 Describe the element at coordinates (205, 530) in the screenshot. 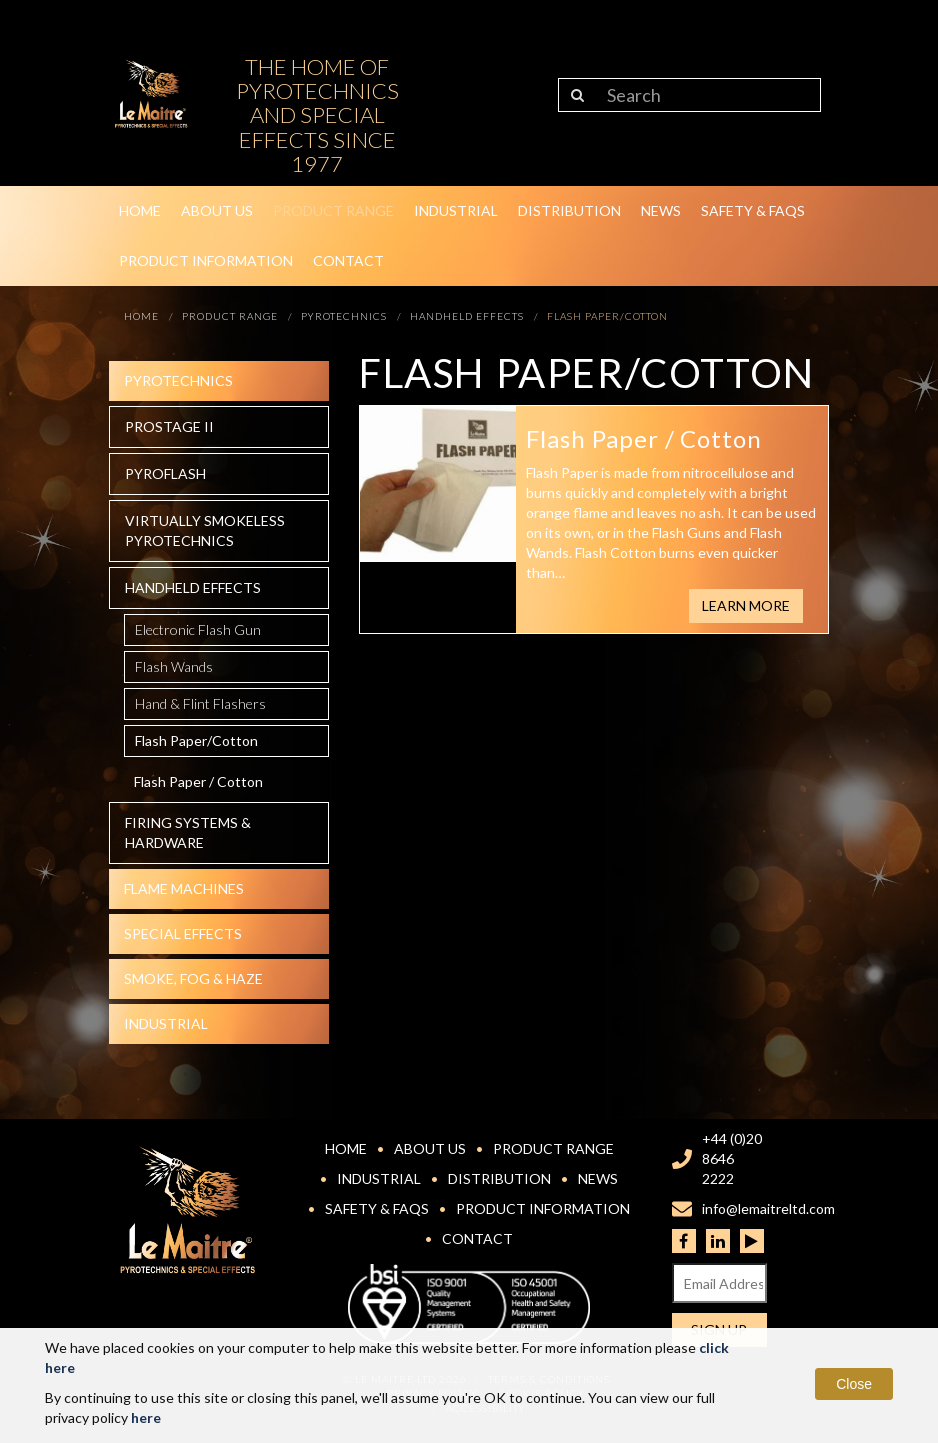

I see `Virtually Smokeless Pyrotechnics` at that location.